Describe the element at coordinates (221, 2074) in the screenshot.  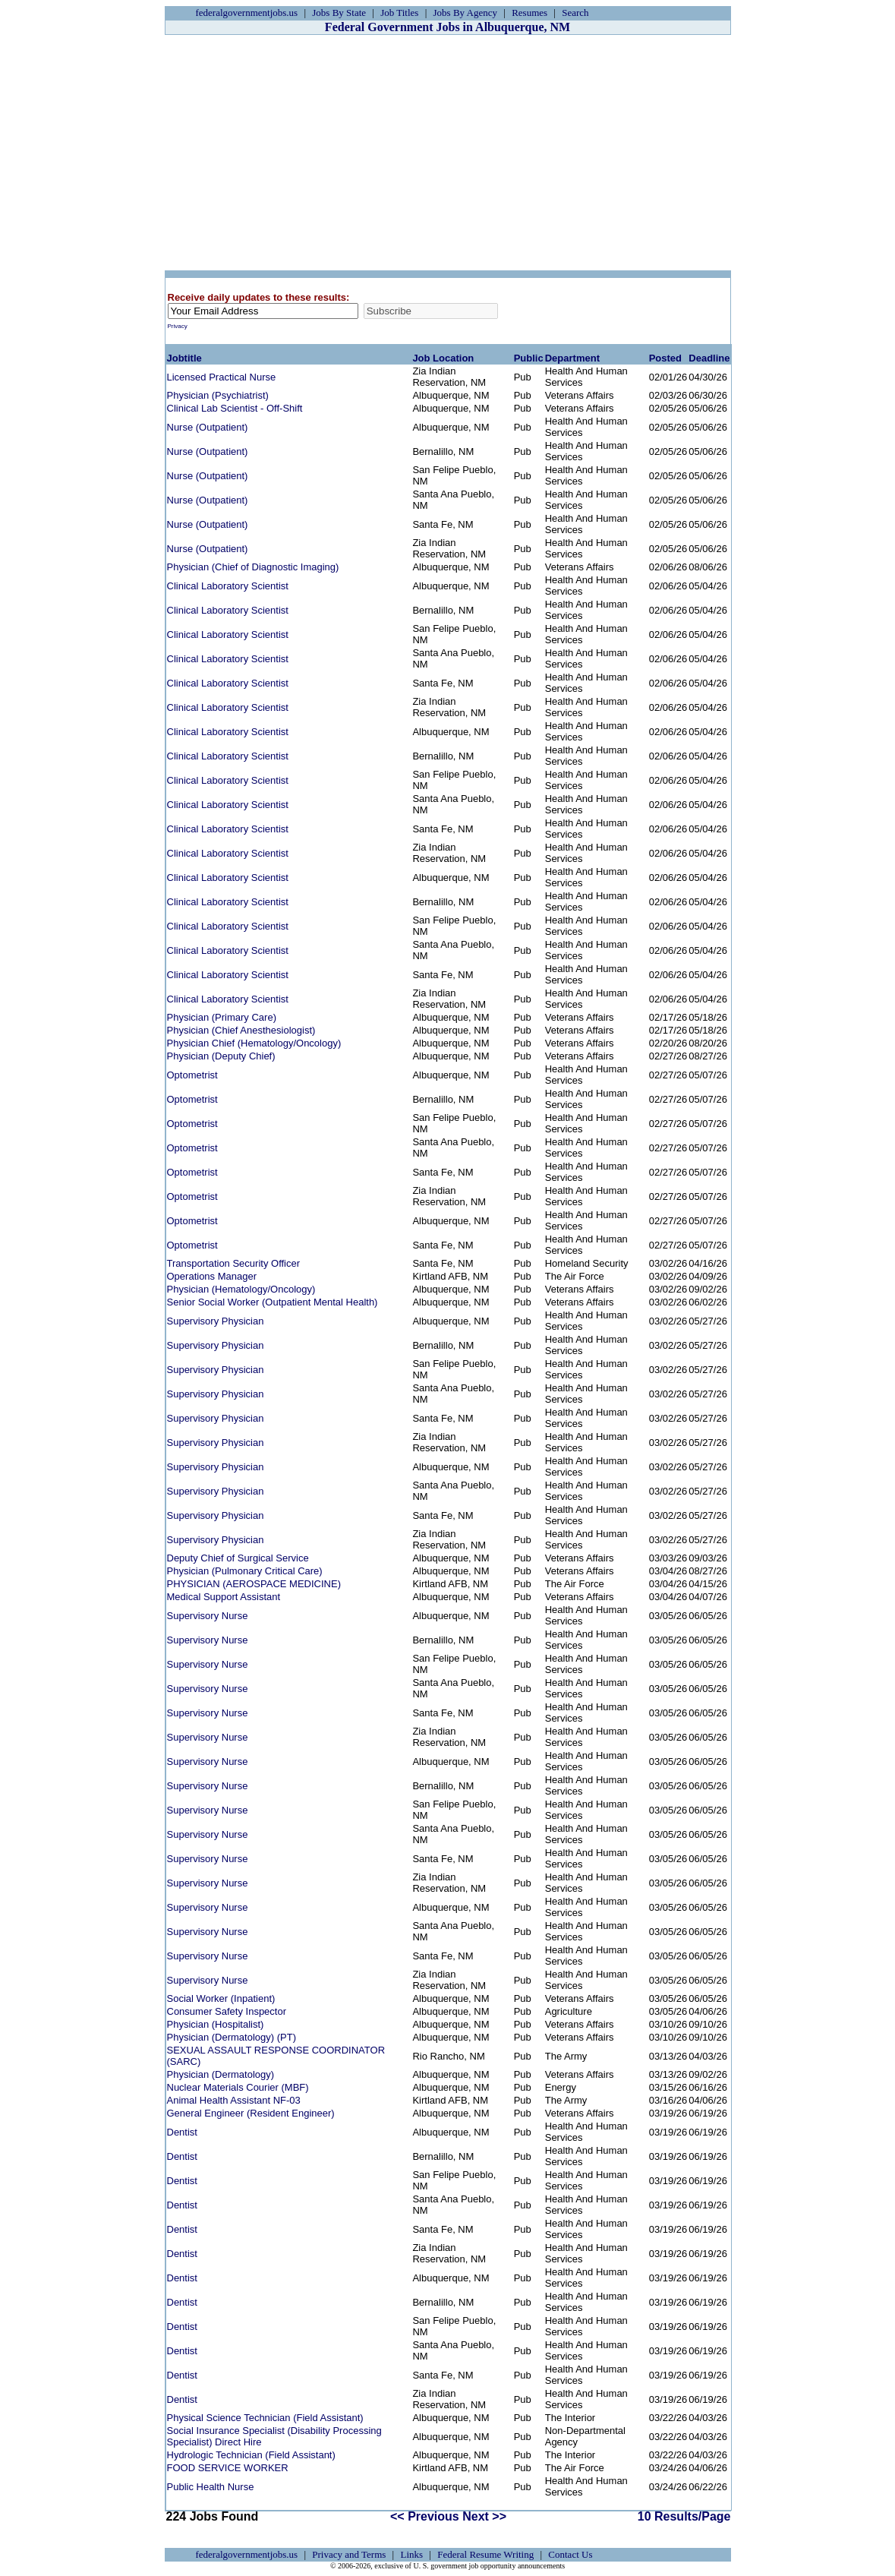
I see `Physician (Dermatology)` at that location.